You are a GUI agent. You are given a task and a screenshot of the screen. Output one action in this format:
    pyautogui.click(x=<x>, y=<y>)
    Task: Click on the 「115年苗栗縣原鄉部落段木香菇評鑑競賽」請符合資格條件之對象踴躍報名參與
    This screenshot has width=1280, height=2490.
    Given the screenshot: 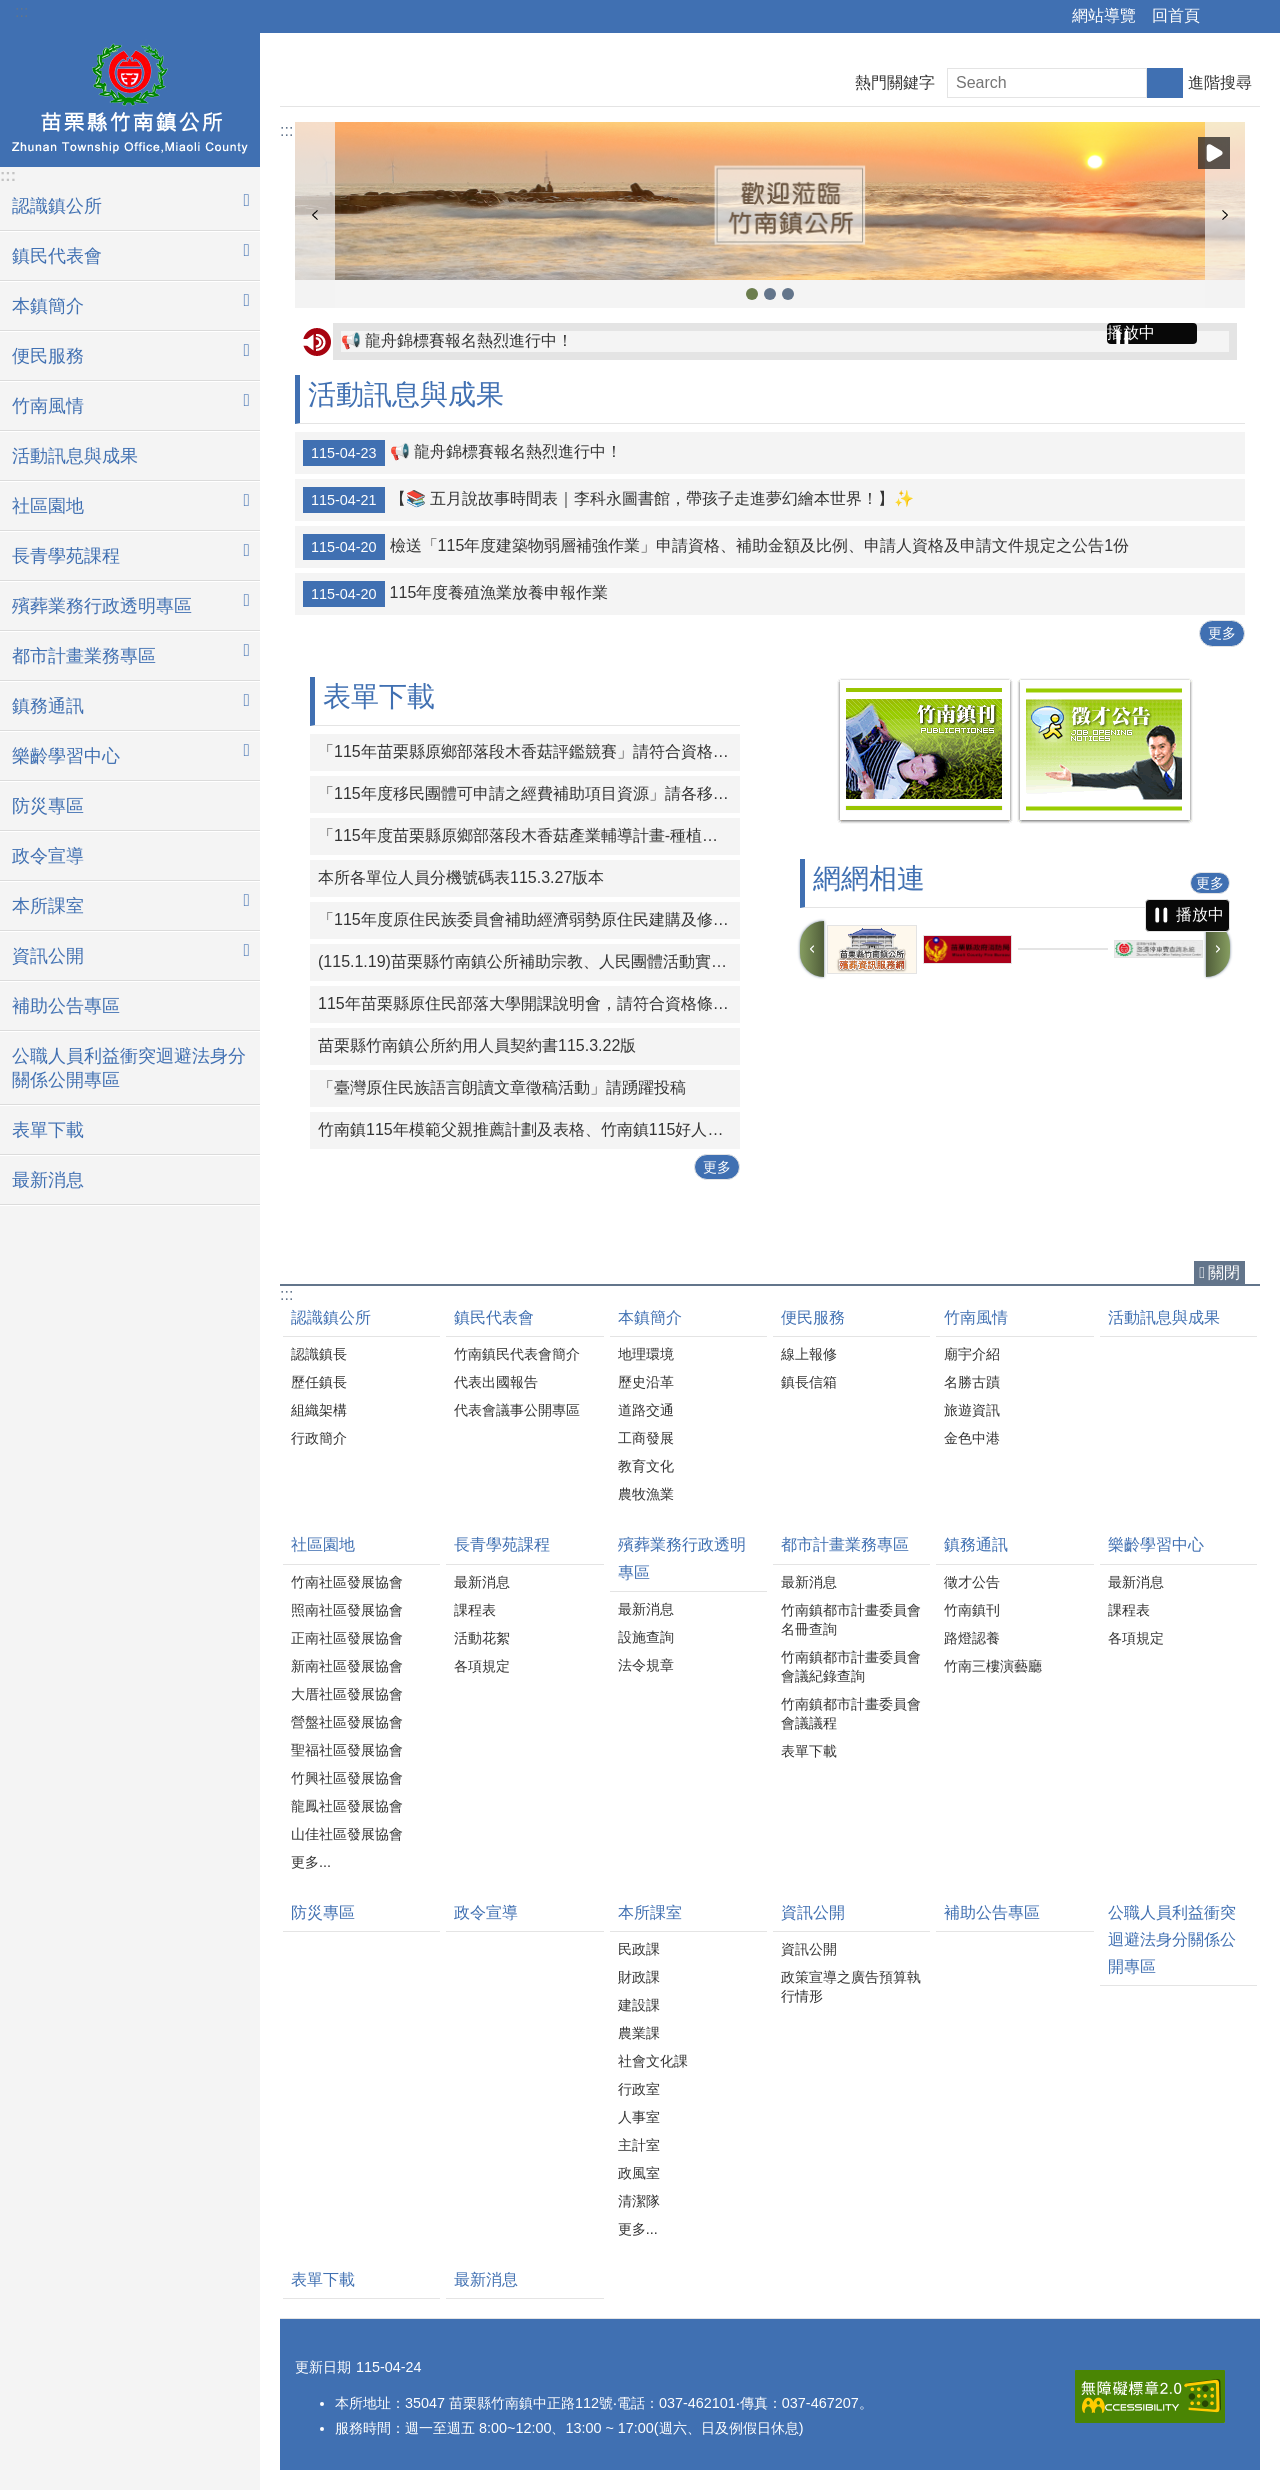 What is the action you would take?
    pyautogui.click(x=529, y=751)
    